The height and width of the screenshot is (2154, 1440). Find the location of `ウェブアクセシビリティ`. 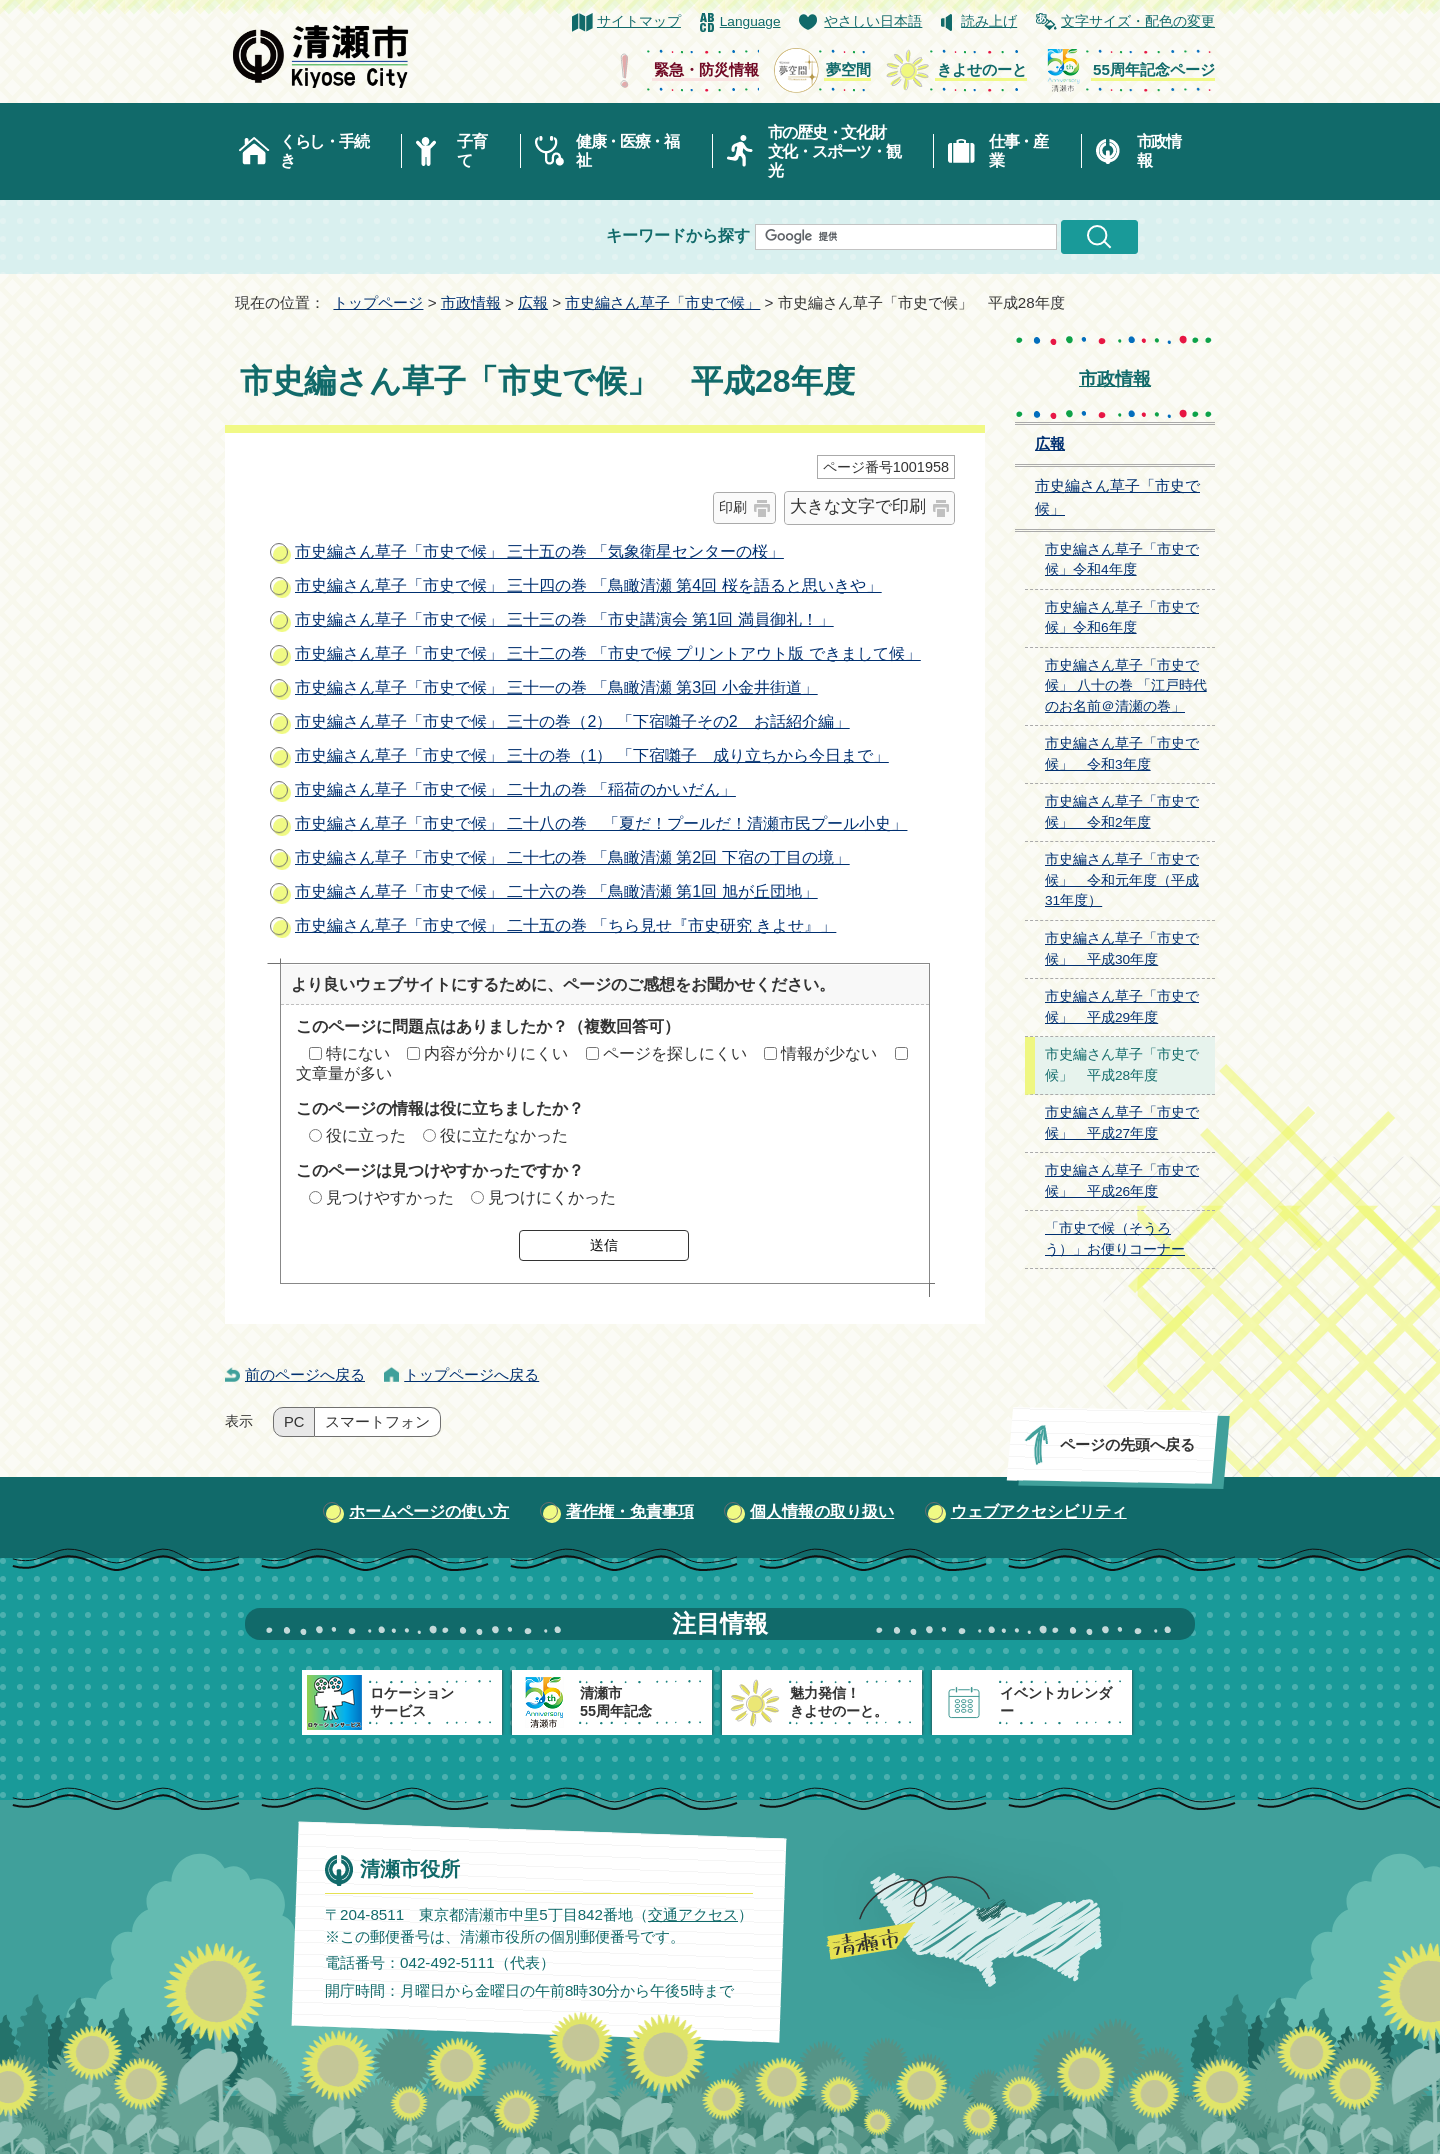

ウェブアクセシビリティ is located at coordinates (1039, 1511).